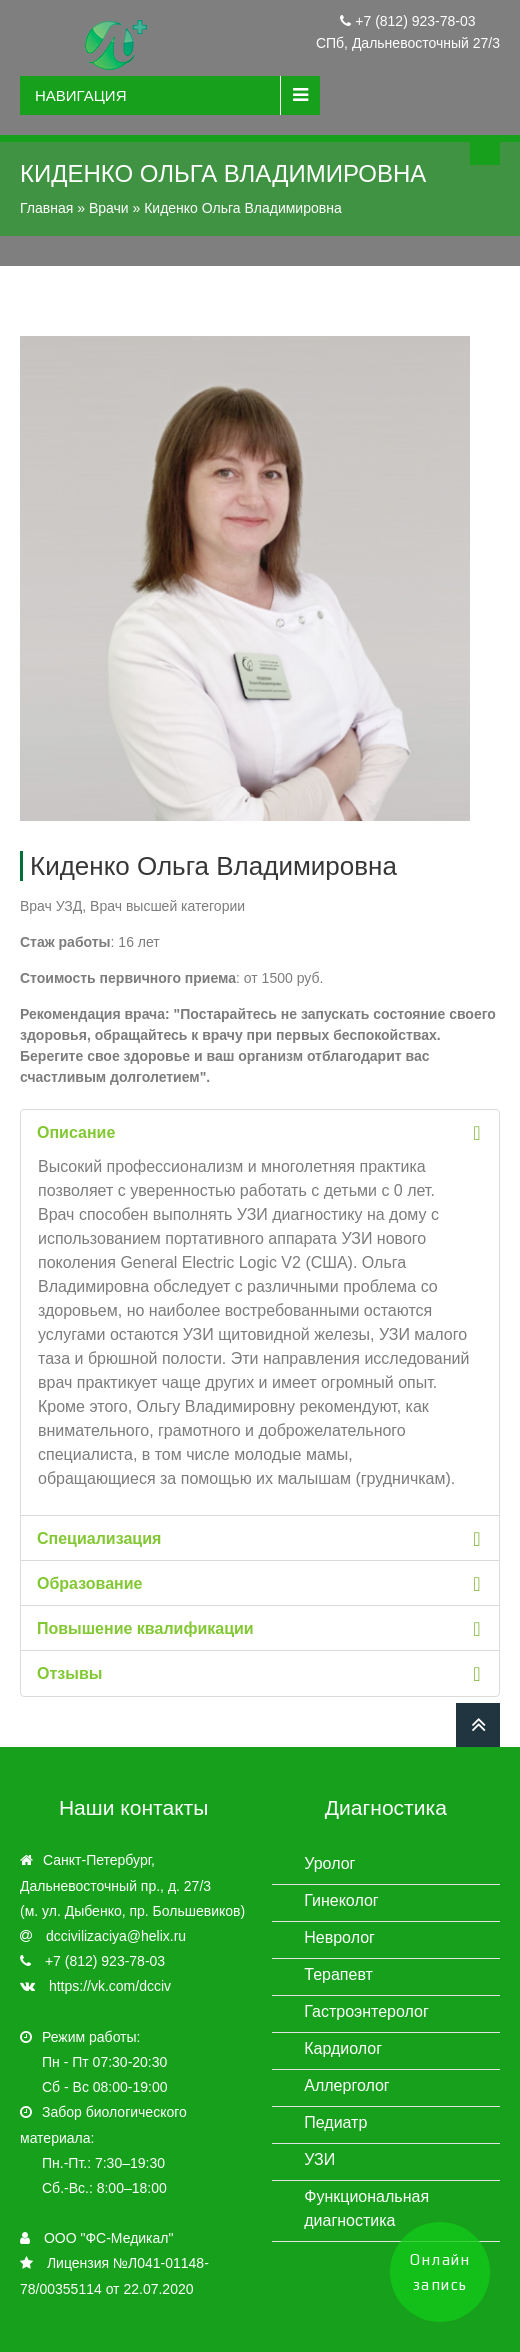  Describe the element at coordinates (413, 21) in the screenshot. I see `+7 (812) 923-78-03` at that location.